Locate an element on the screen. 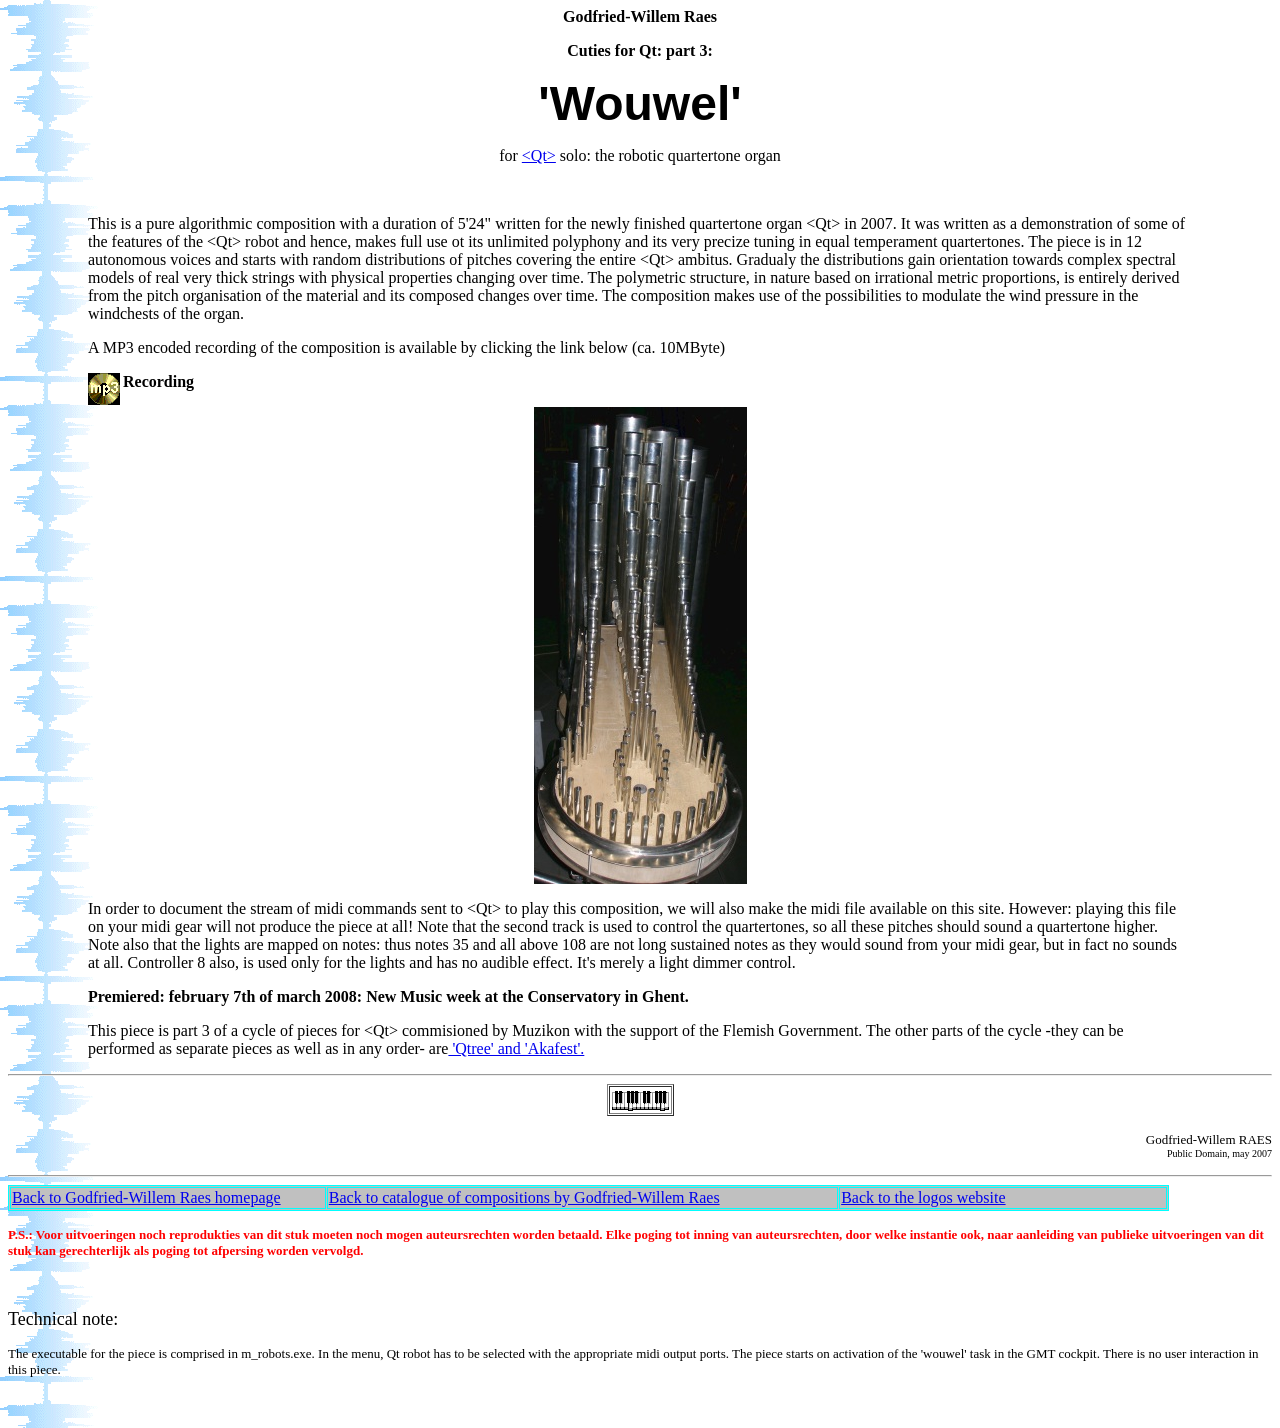  Back to catalogue of compositions by Godfried-Willem Raes is located at coordinates (524, 1197).